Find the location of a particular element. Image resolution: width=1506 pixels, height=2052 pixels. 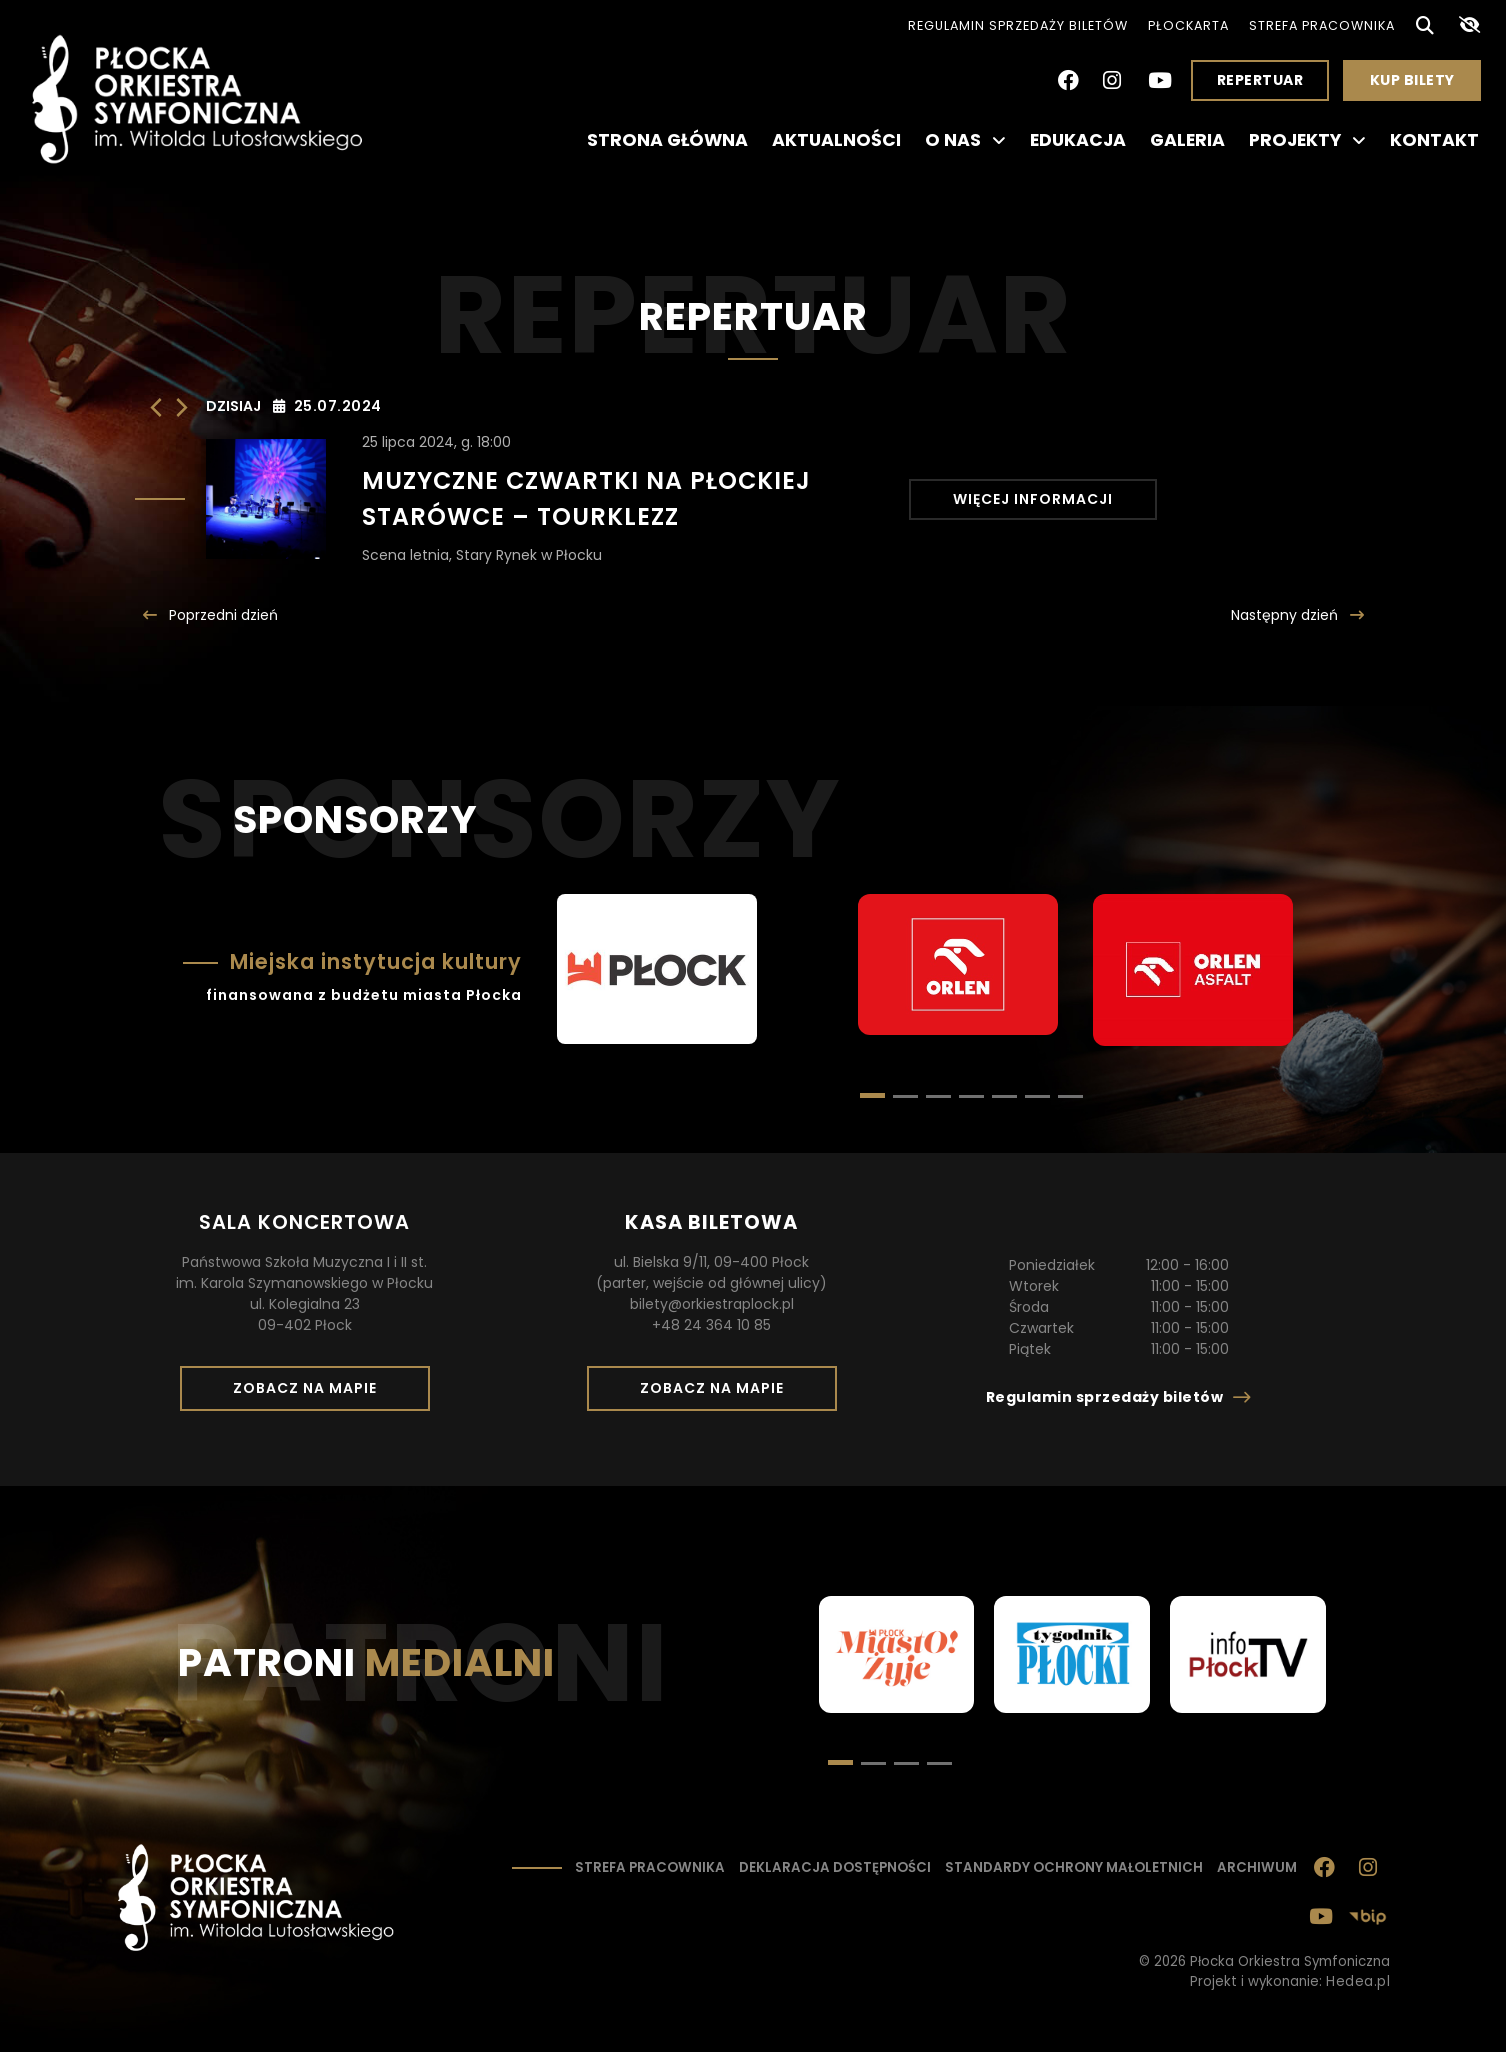

Regulamin sprzedaży biletów is located at coordinates (1018, 25).